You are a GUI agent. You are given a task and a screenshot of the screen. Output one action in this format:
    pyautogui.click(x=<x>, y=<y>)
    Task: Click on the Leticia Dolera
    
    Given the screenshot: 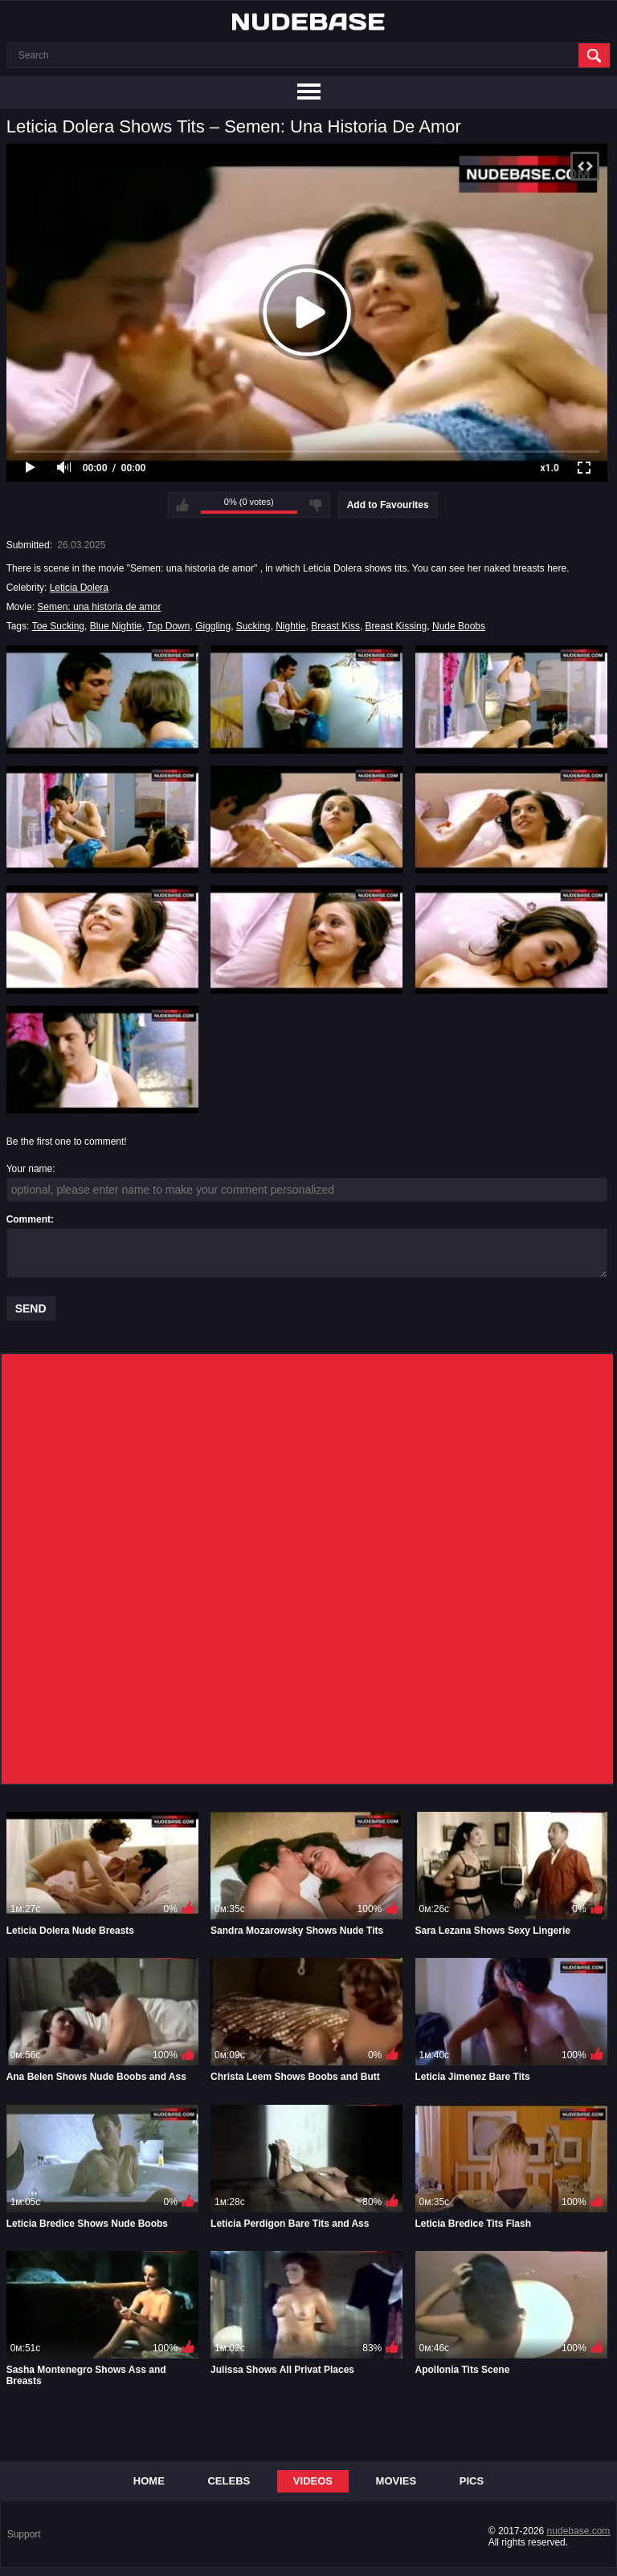 What is the action you would take?
    pyautogui.click(x=79, y=587)
    